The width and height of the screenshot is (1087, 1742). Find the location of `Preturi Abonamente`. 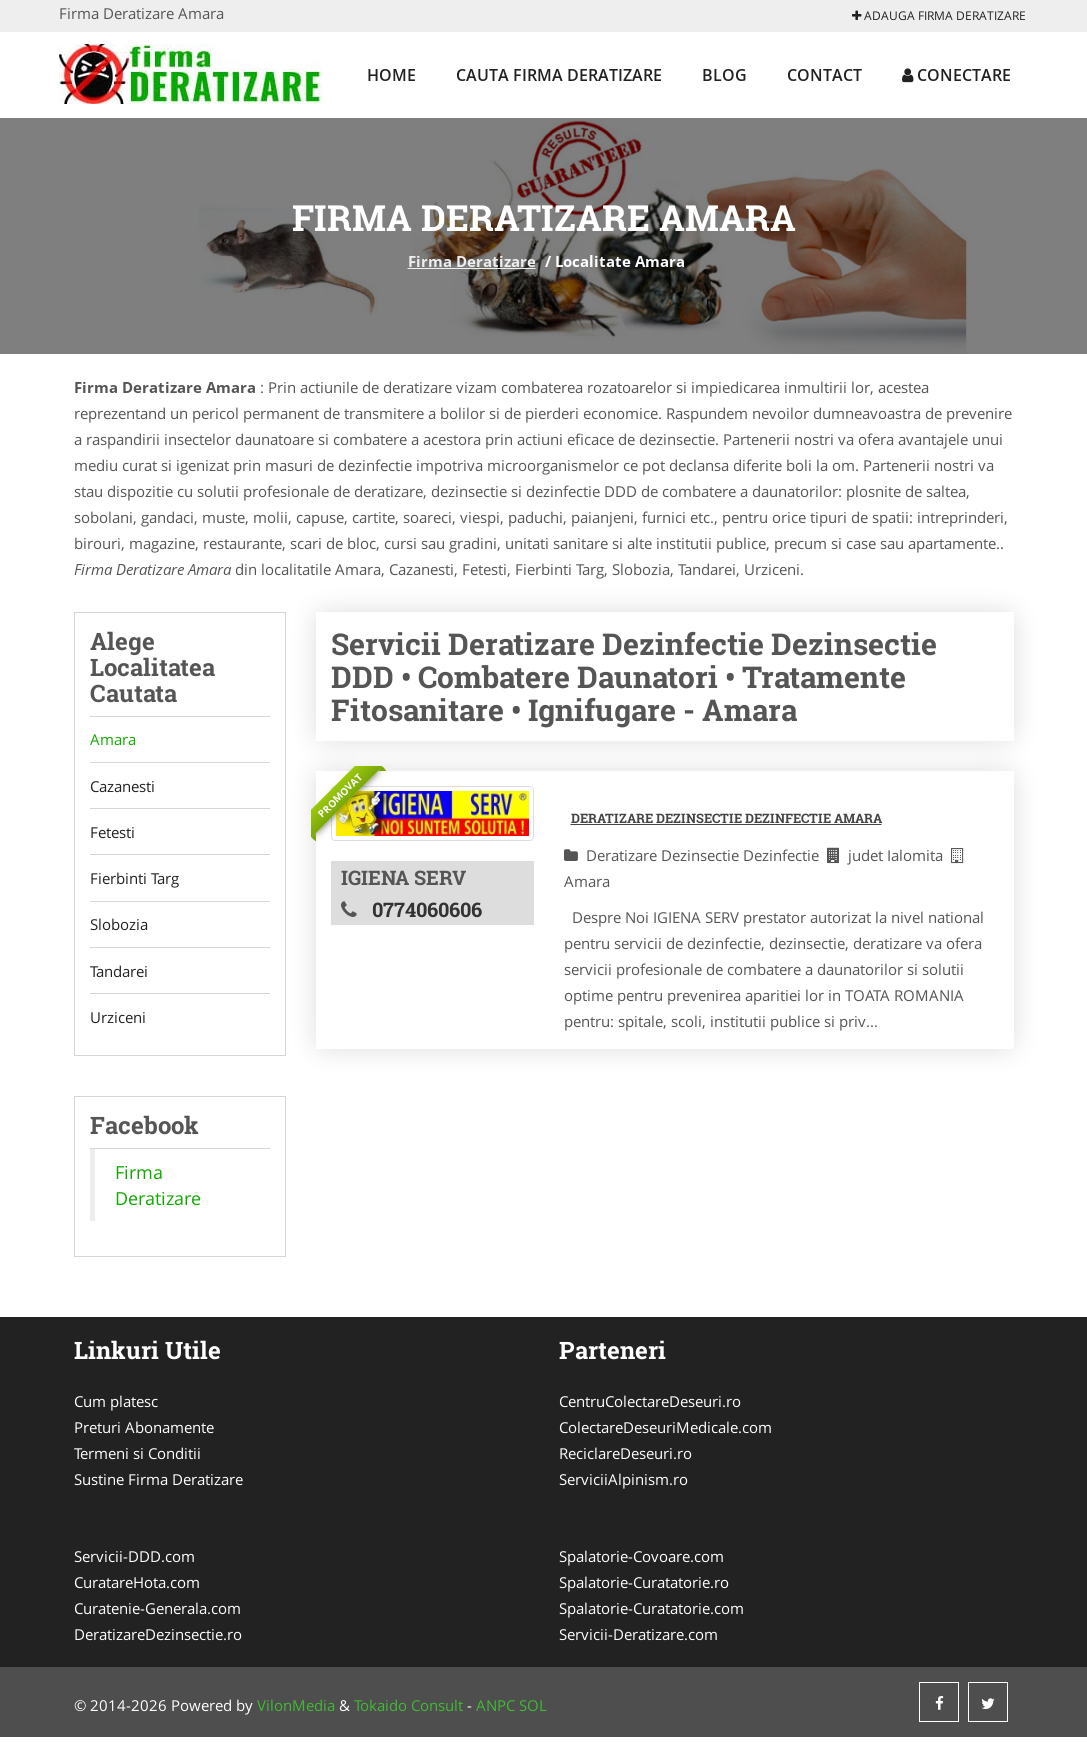

Preturi Abonamente is located at coordinates (144, 1432).